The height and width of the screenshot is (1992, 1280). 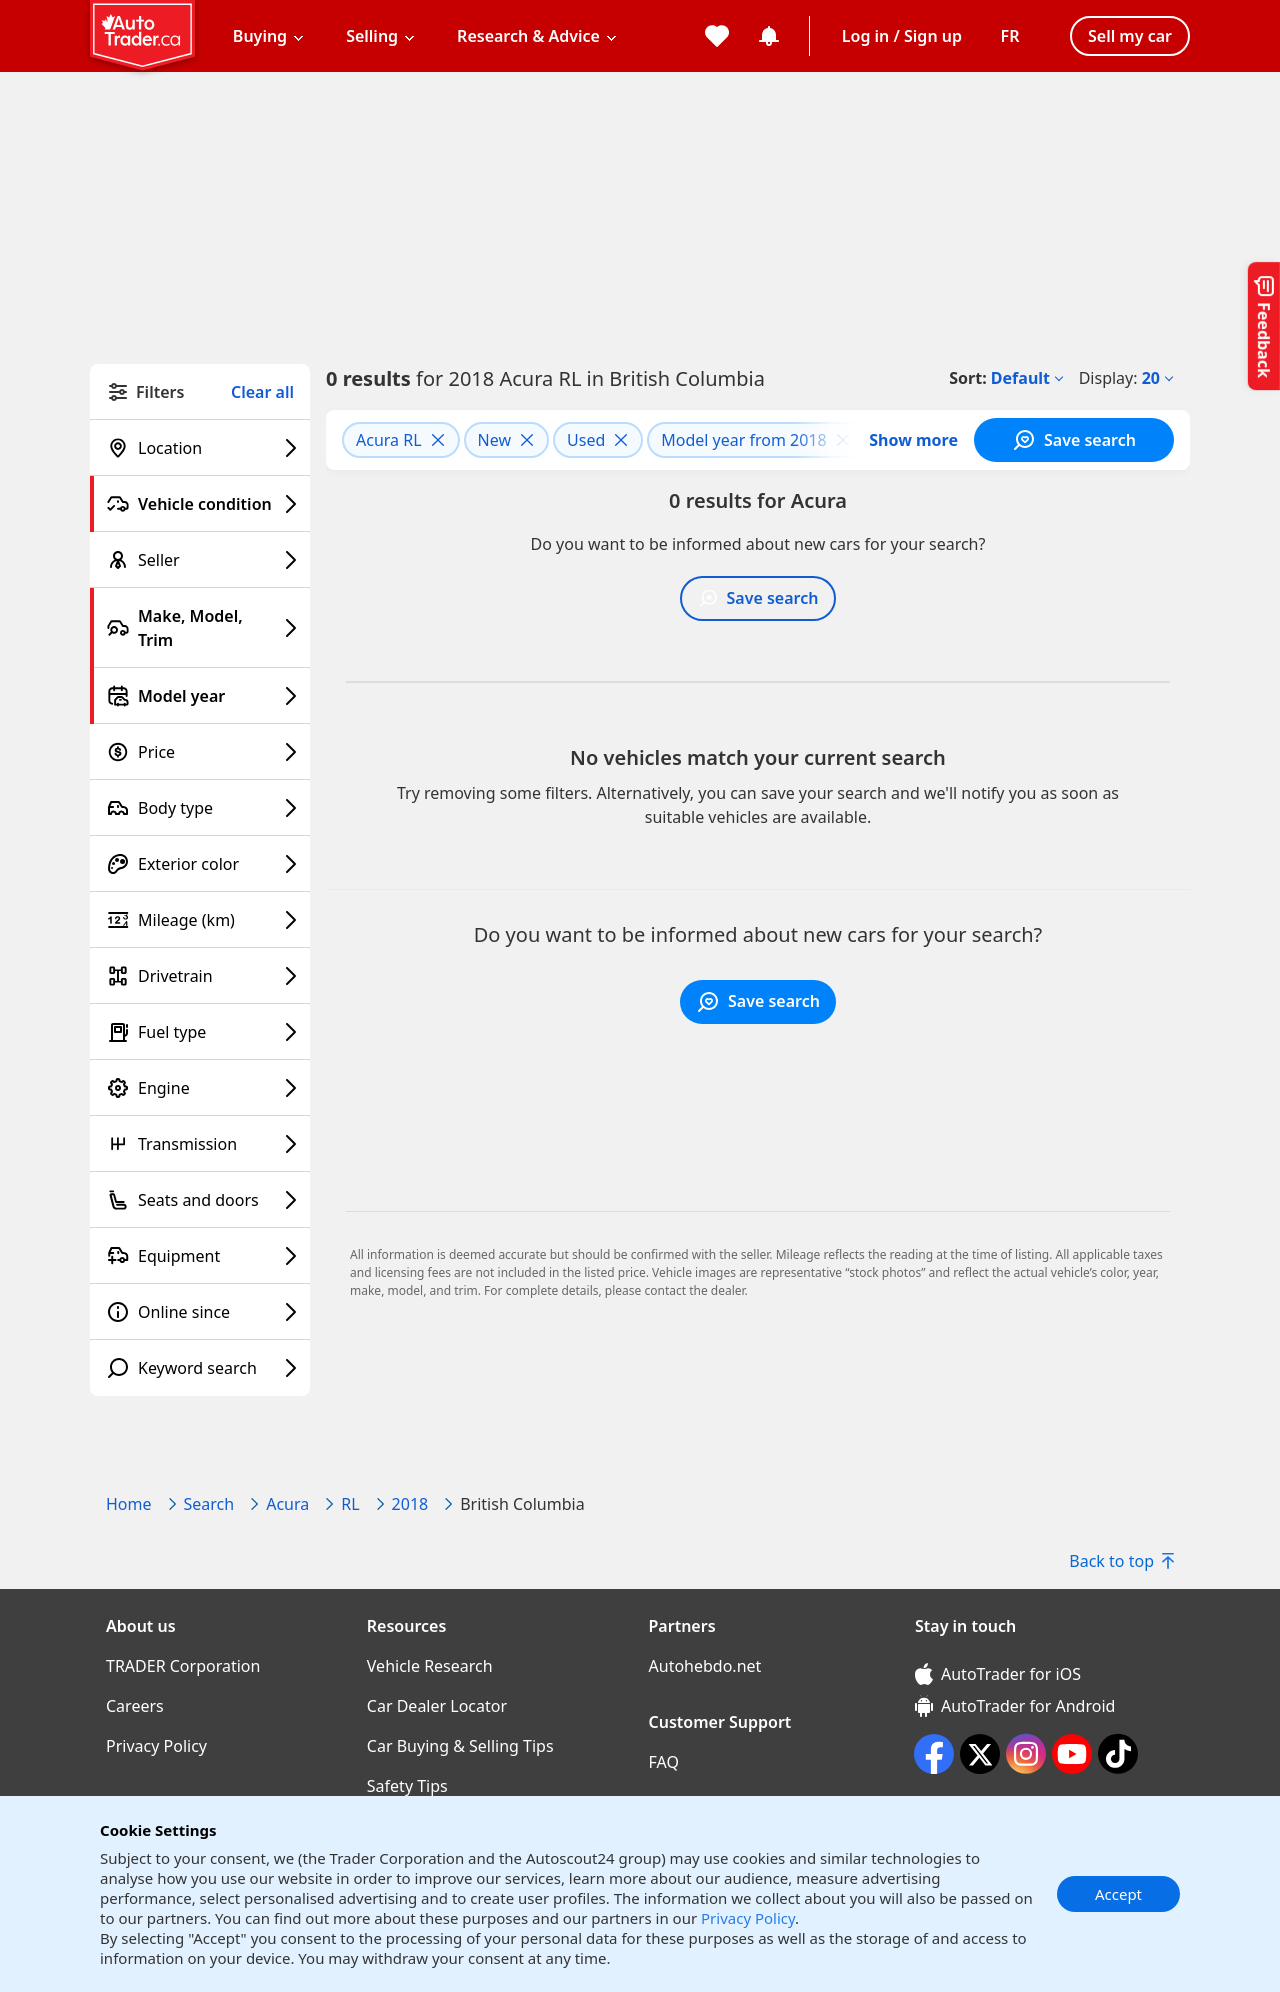 I want to click on Safety Tips [Safety Tips((opens in a new window))], so click(x=407, y=1786).